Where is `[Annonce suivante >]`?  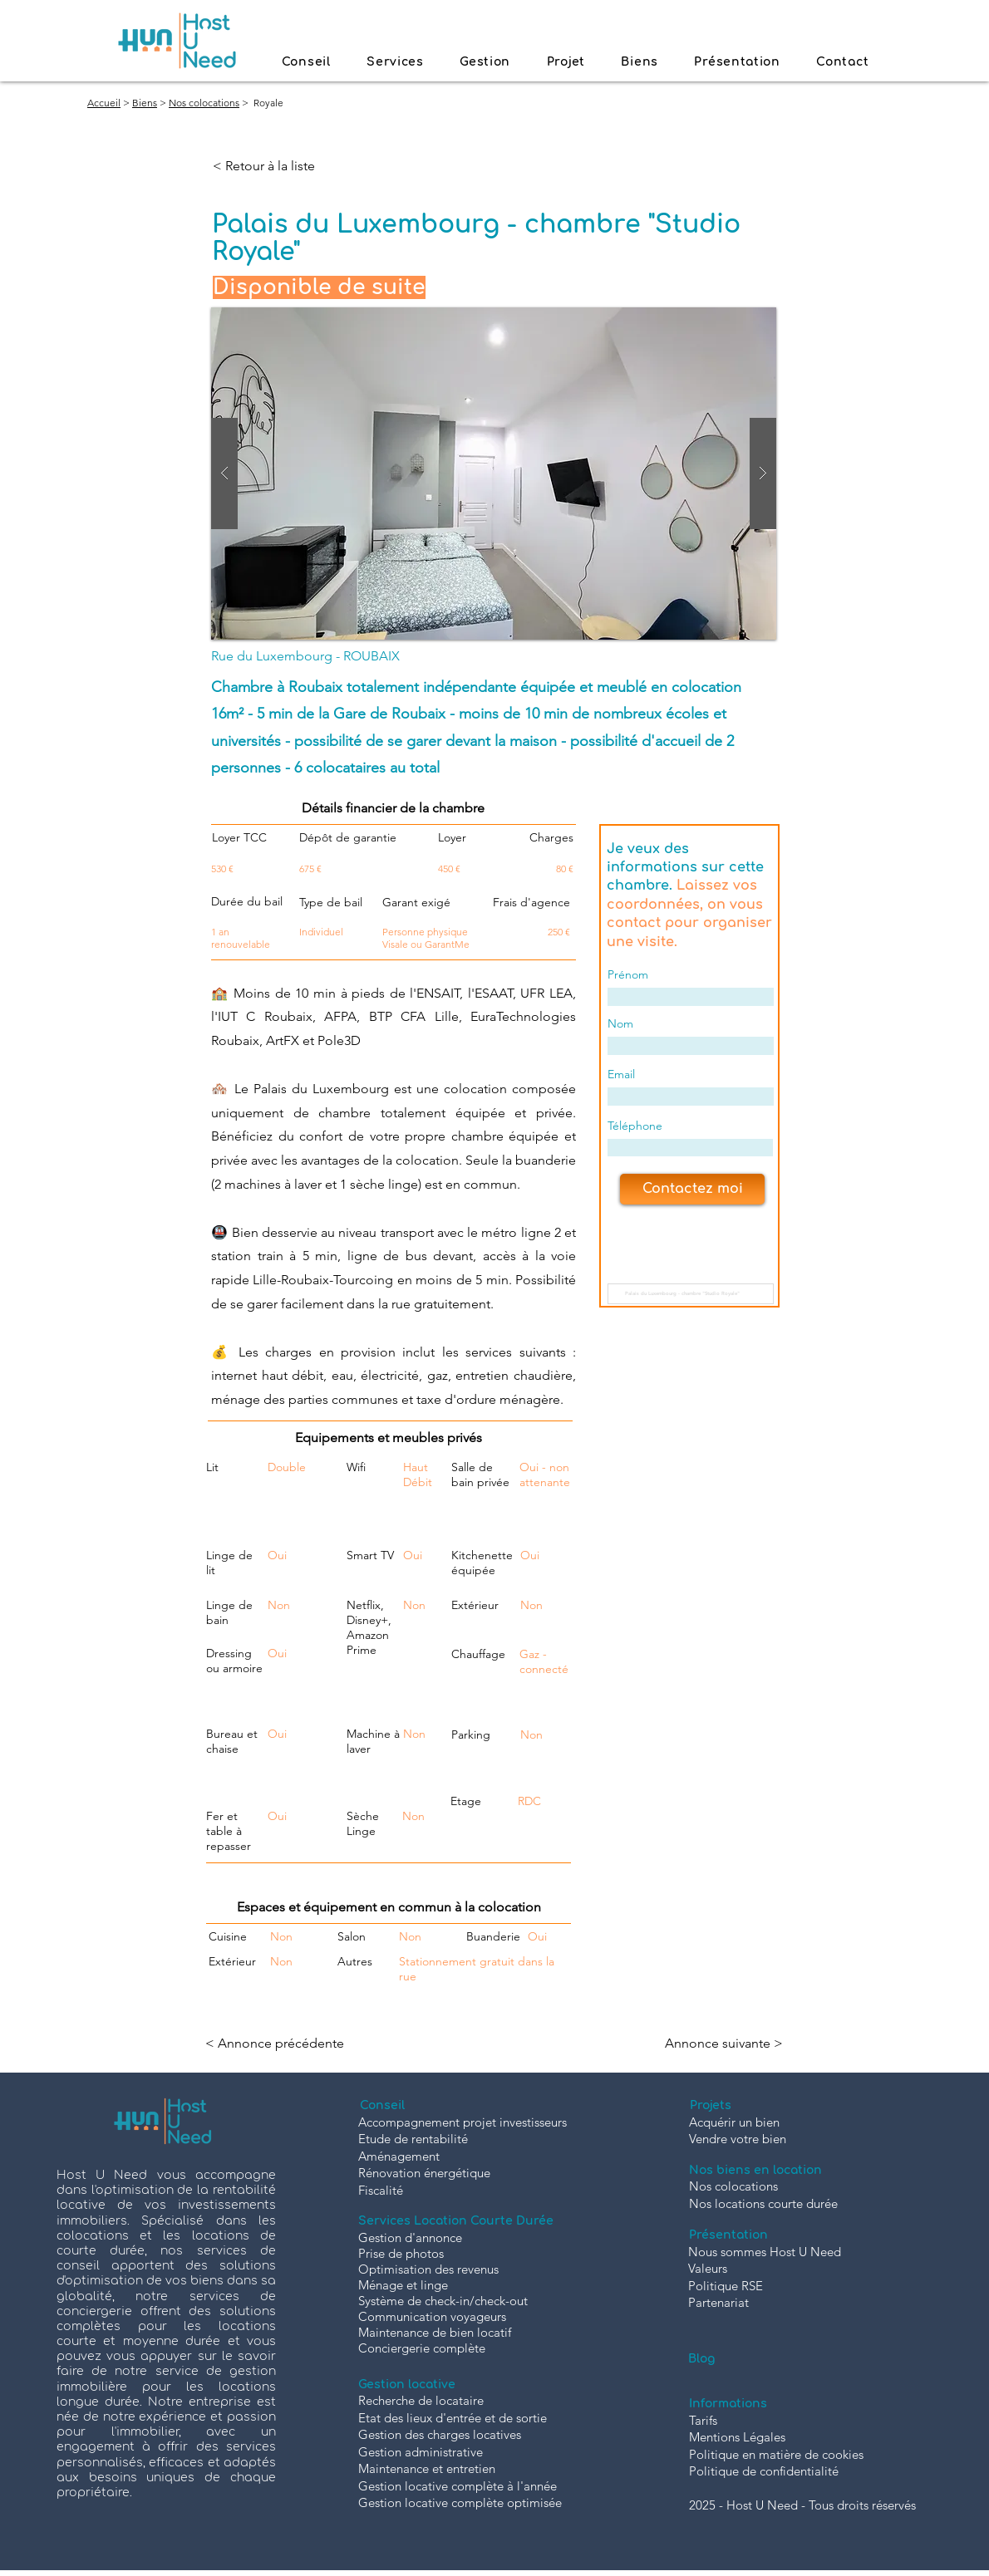
[Annonce suivante >] is located at coordinates (722, 2043).